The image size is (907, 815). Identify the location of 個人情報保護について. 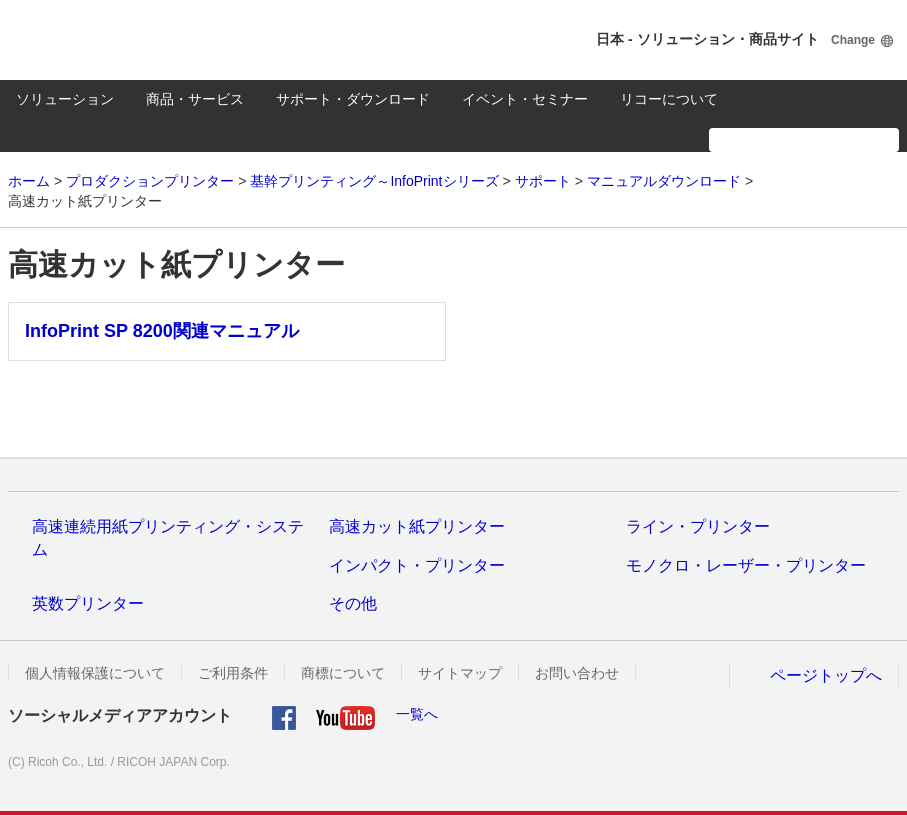
(95, 673).